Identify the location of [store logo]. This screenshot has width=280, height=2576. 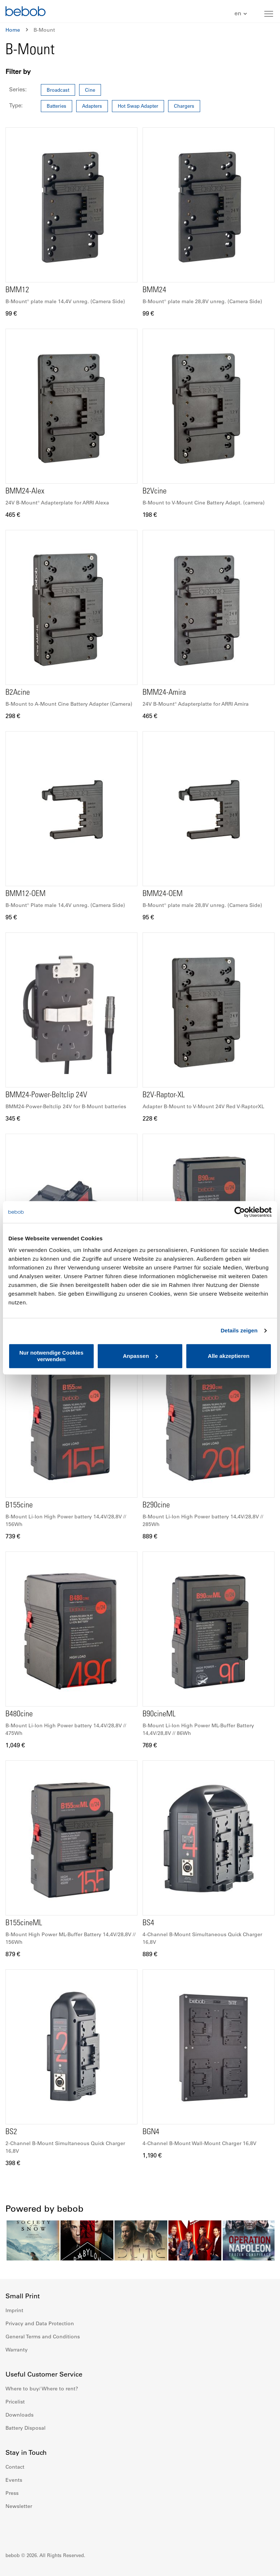
(25, 12).